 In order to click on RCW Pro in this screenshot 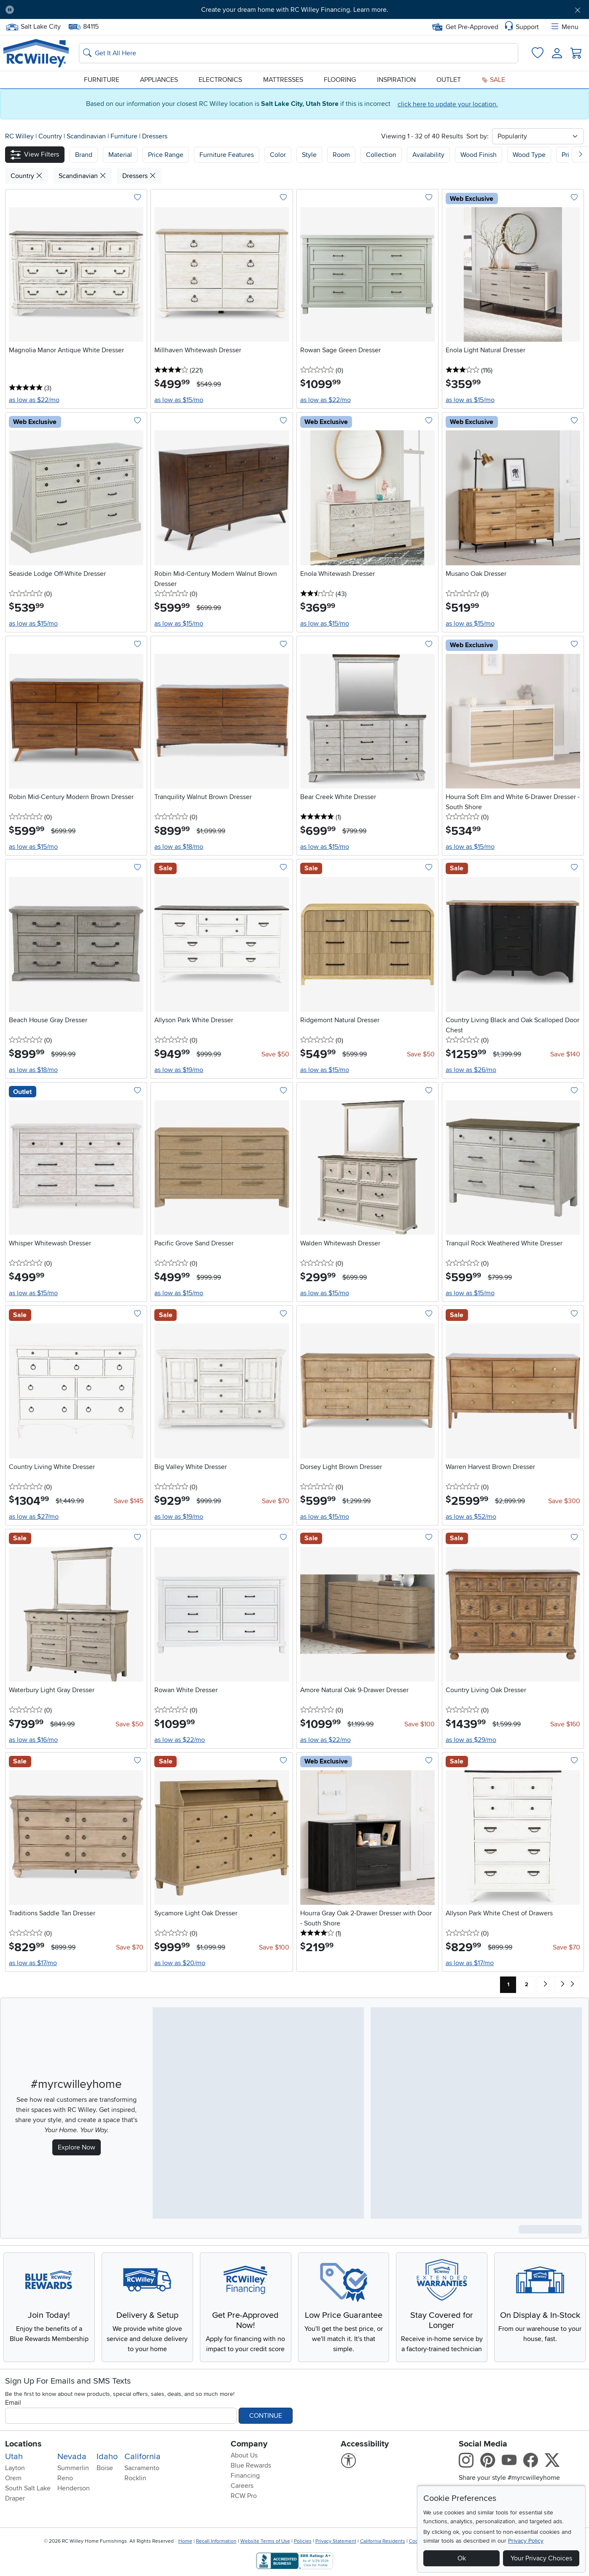, I will do `click(244, 2496)`.